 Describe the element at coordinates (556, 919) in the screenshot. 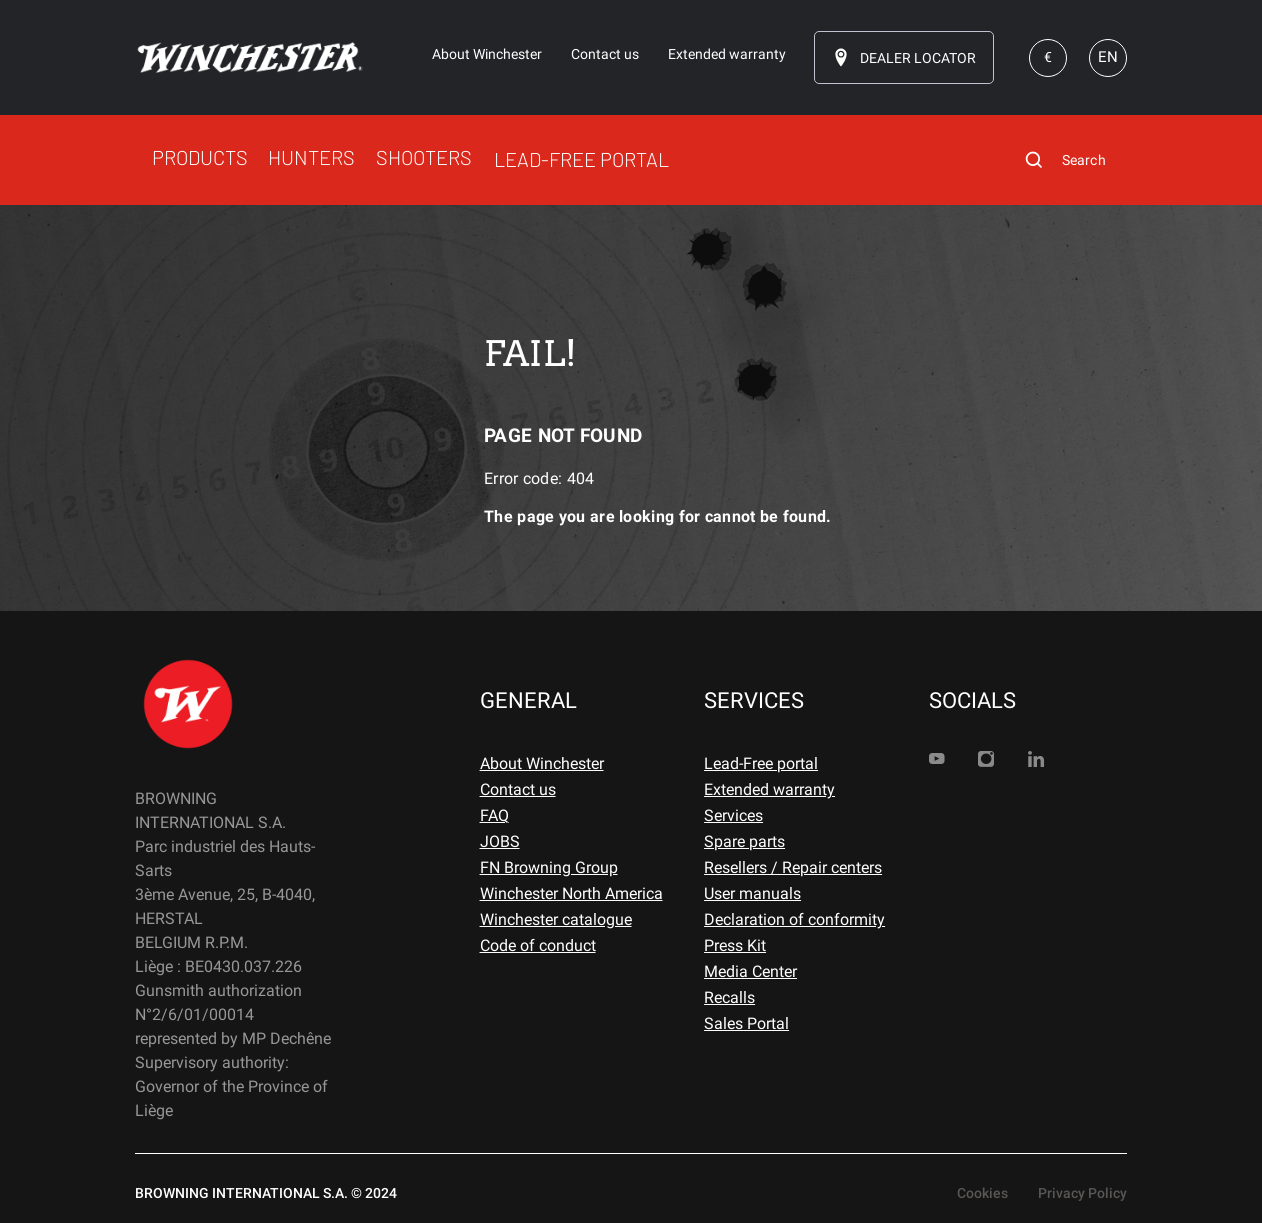

I see `Winchester catalogue` at that location.